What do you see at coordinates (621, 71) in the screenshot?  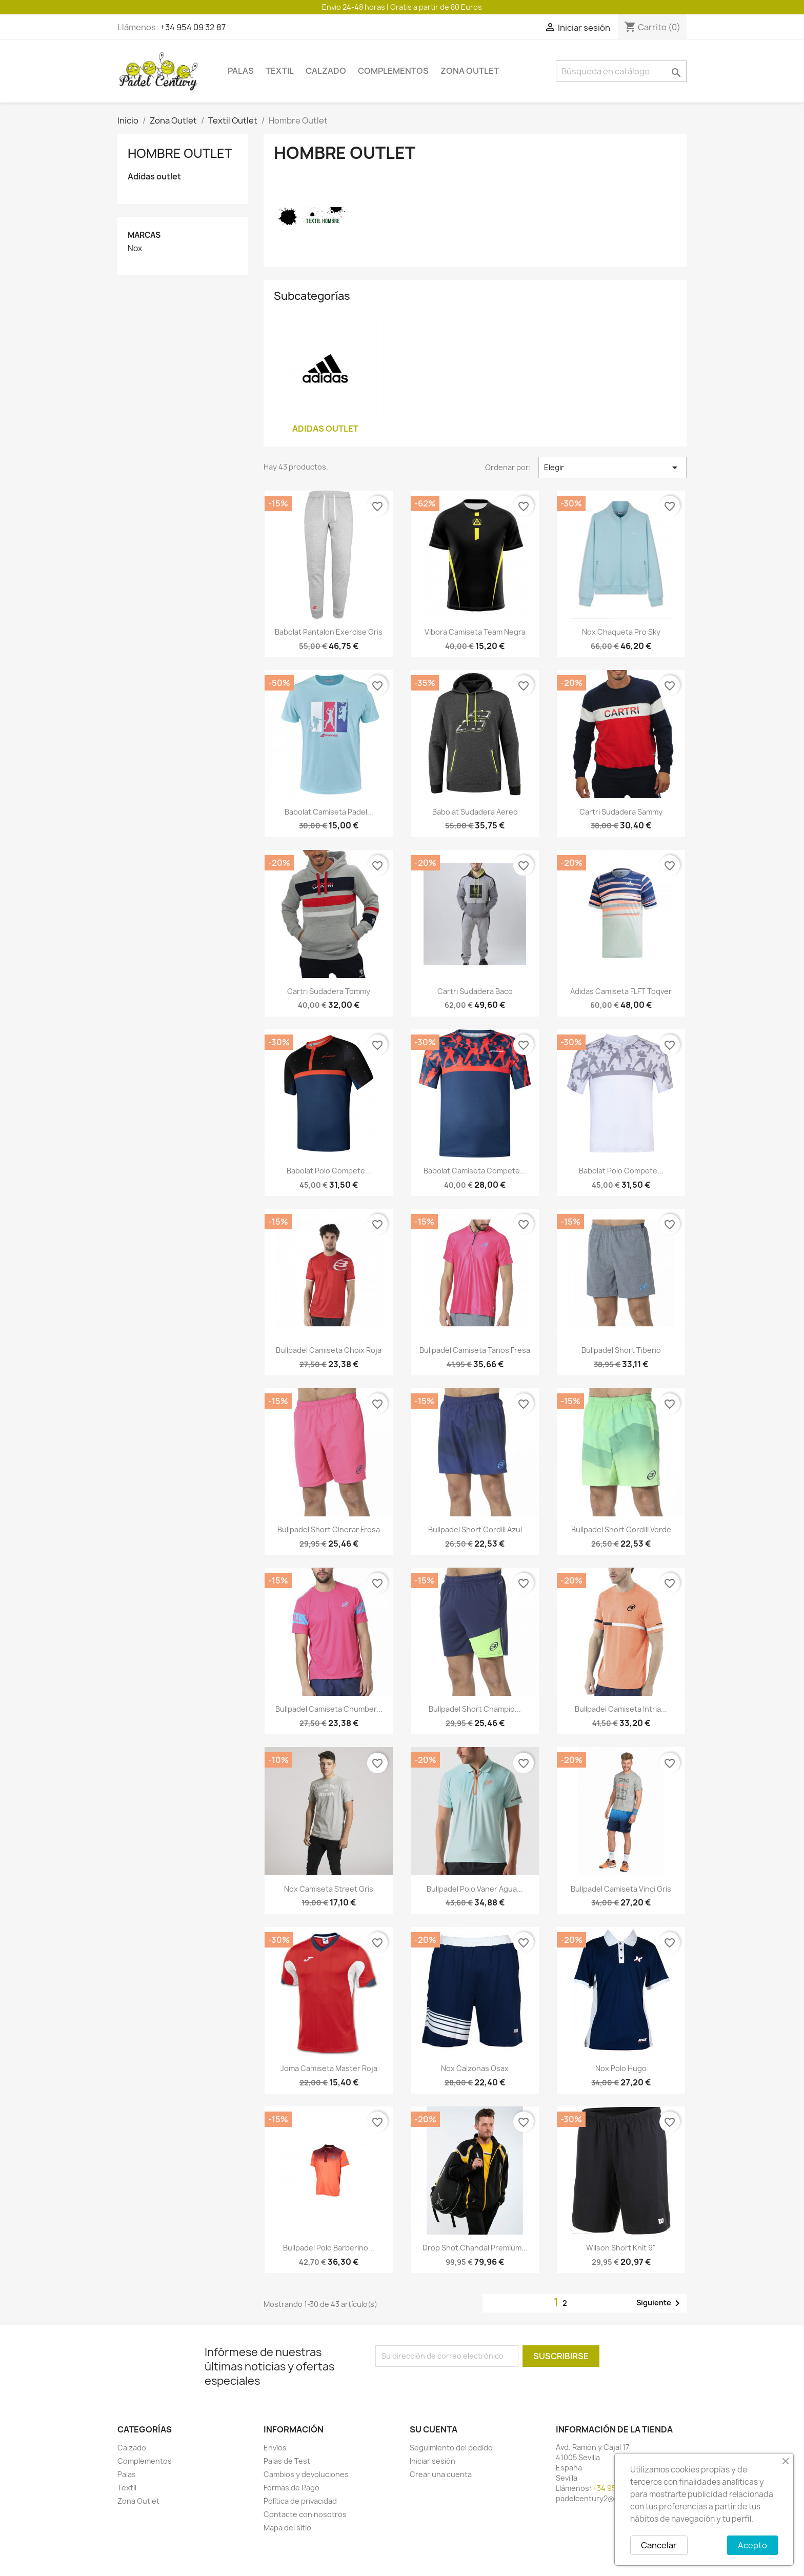 I see `[Buscar]` at bounding box center [621, 71].